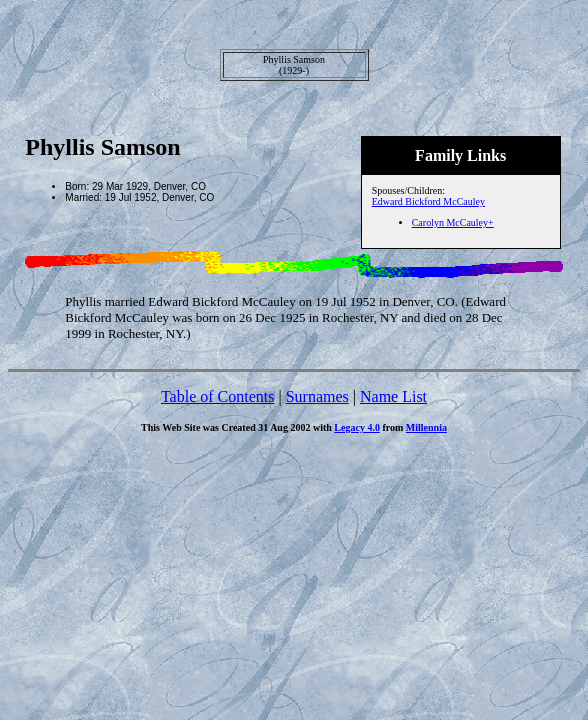  Describe the element at coordinates (453, 222) in the screenshot. I see `Carolyn McCauley+` at that location.